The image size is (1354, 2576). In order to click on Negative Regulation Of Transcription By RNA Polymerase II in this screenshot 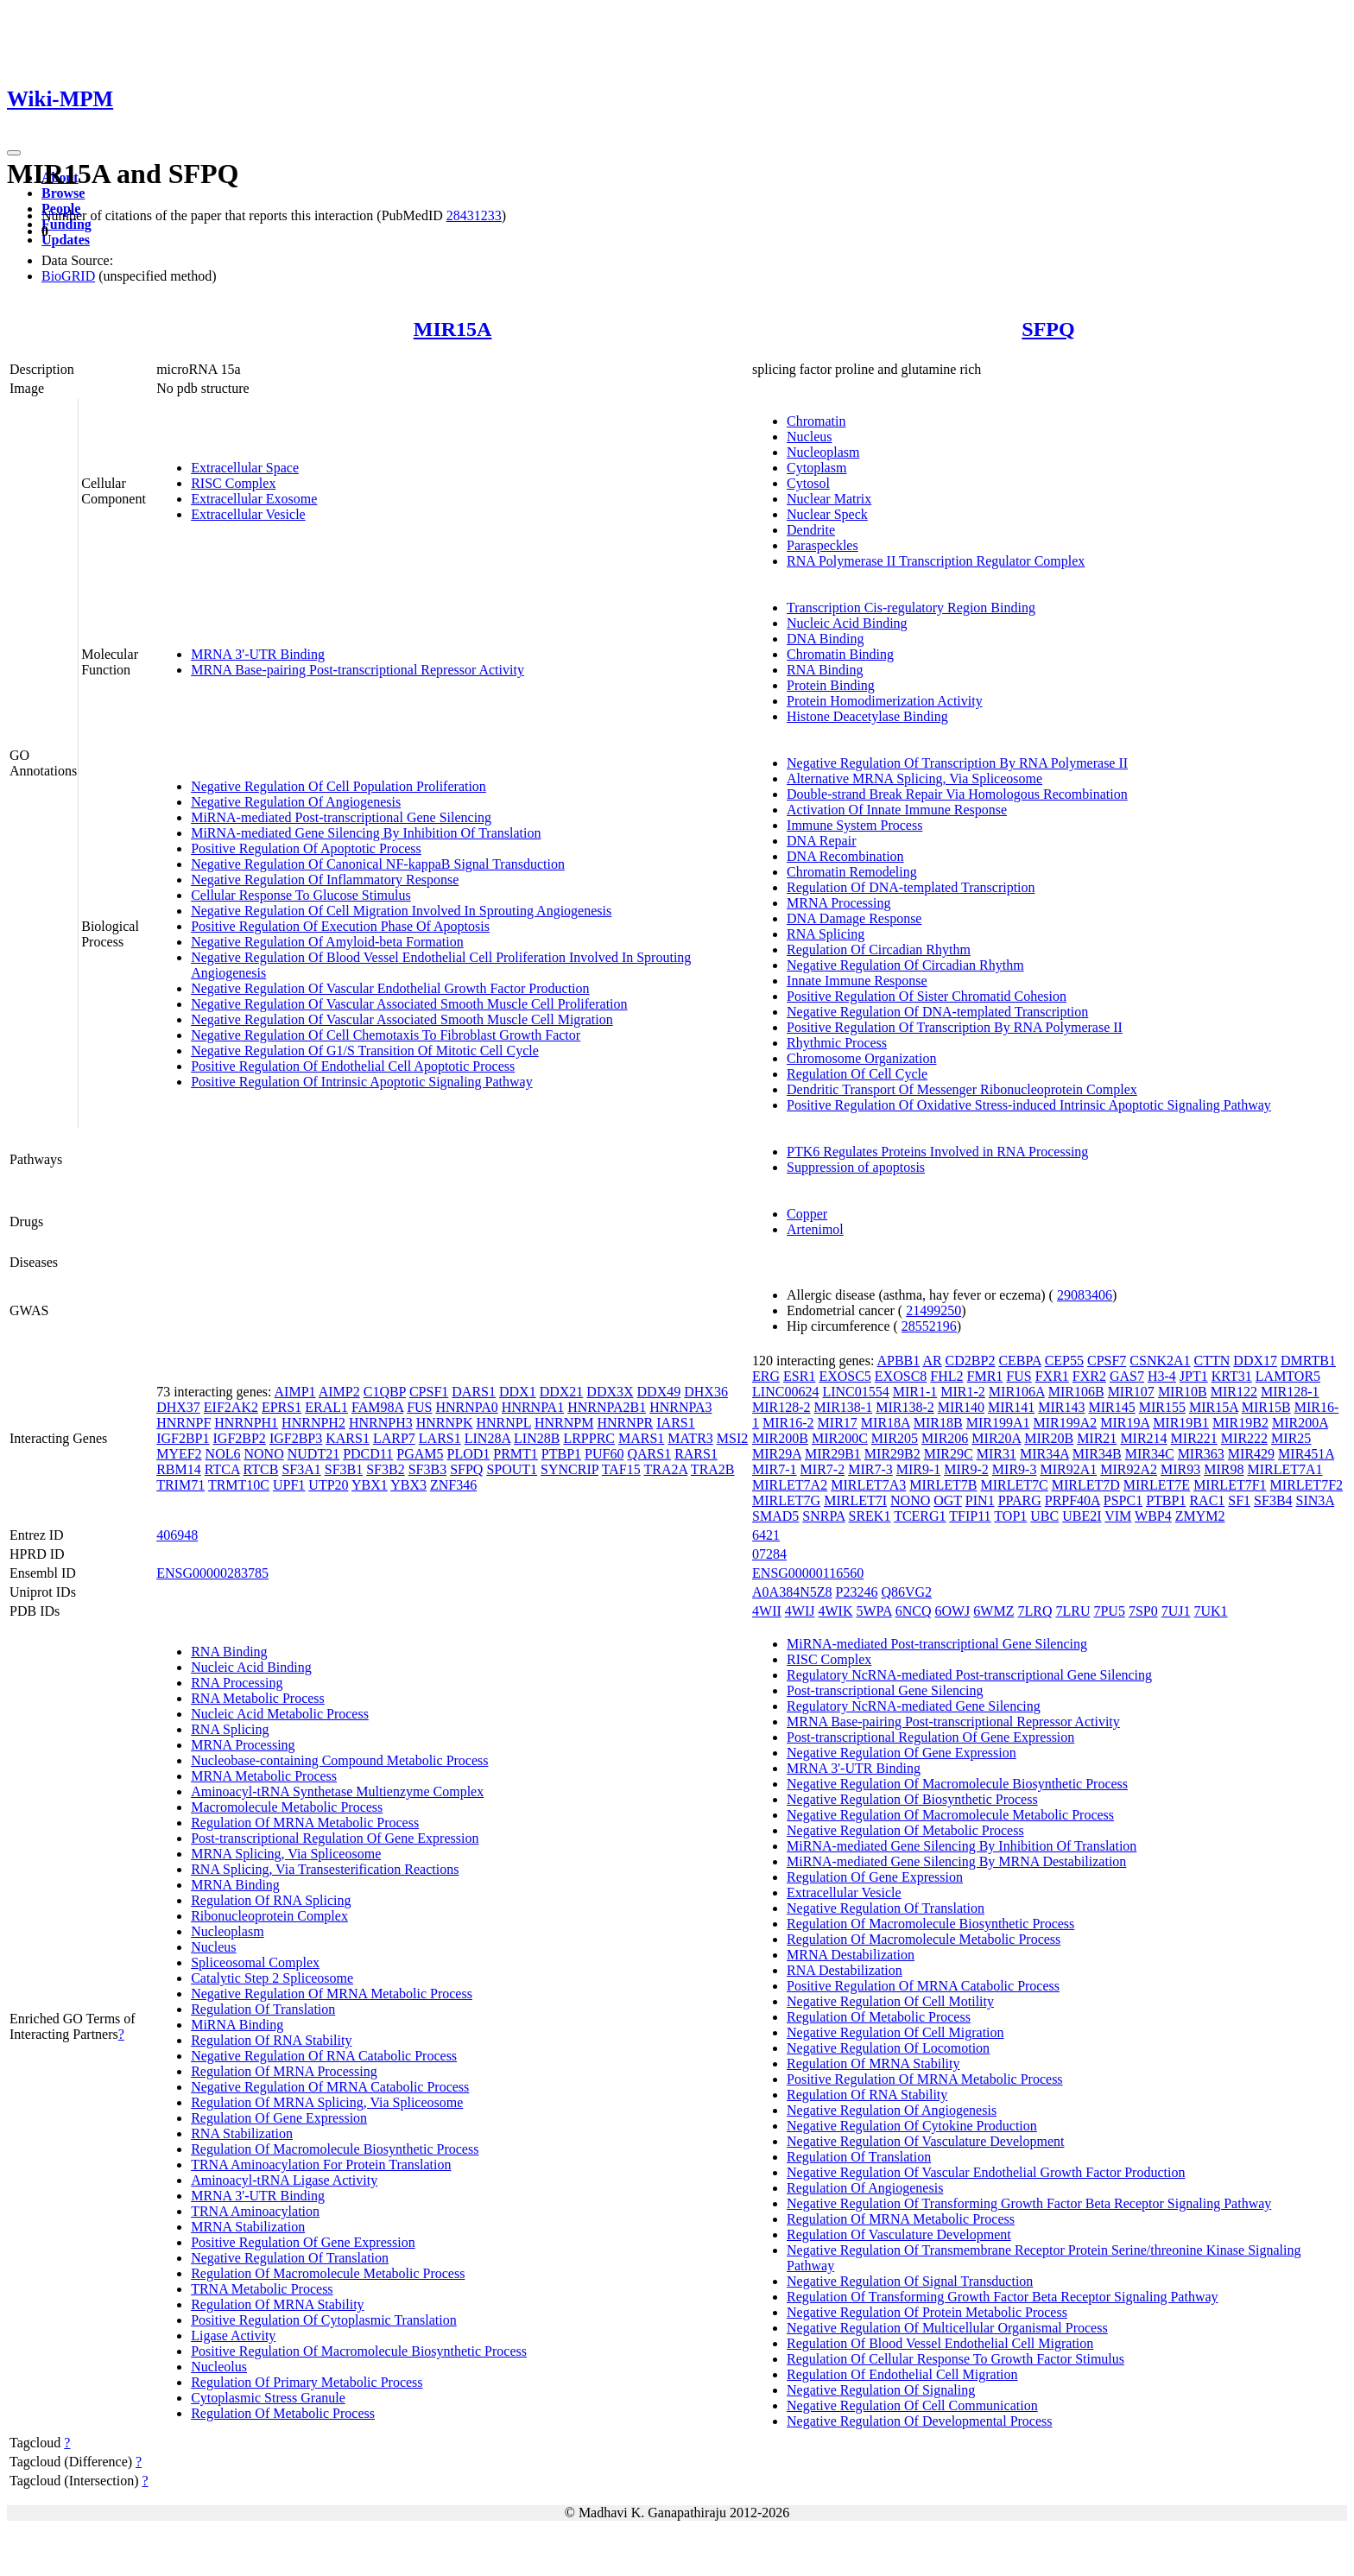, I will do `click(957, 763)`.